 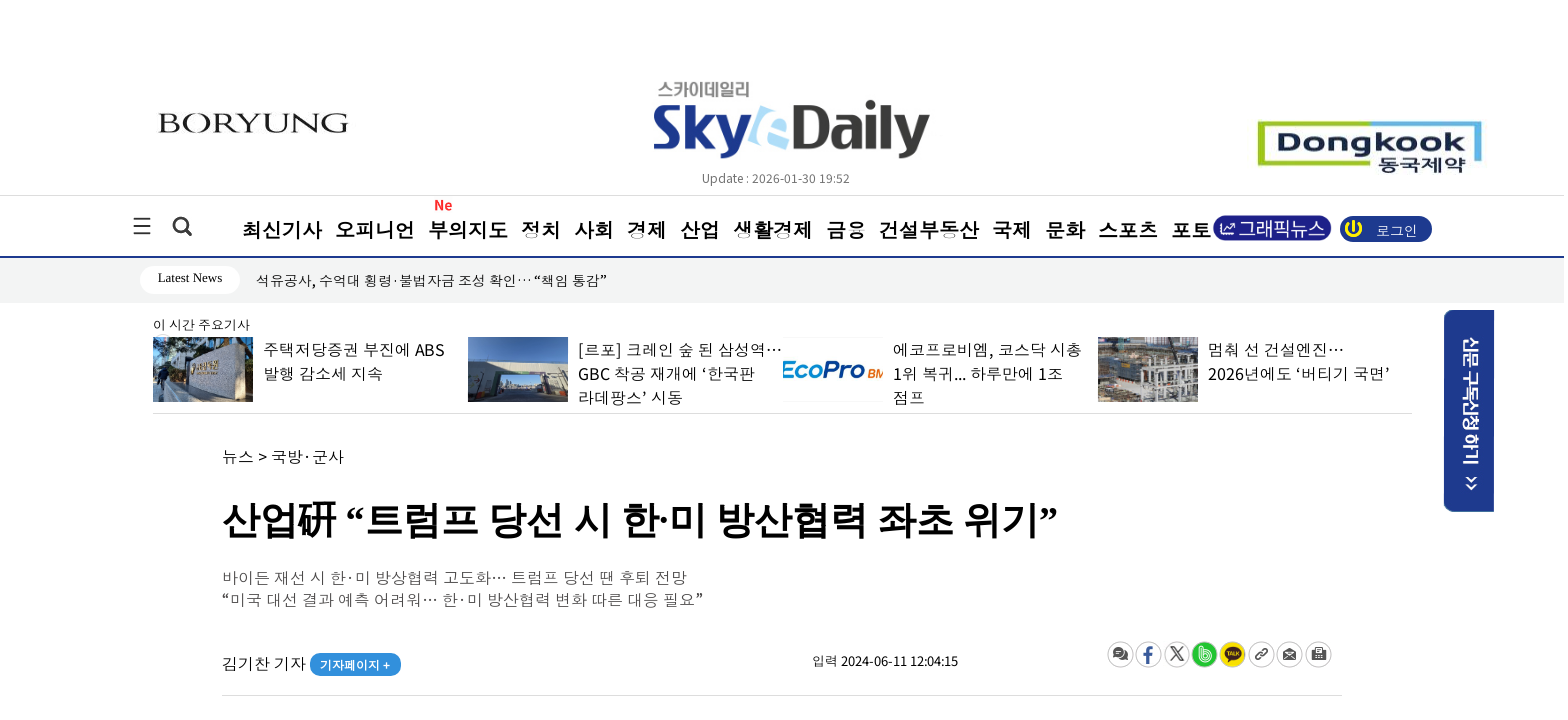 What do you see at coordinates (773, 229) in the screenshot?
I see `생활경제` at bounding box center [773, 229].